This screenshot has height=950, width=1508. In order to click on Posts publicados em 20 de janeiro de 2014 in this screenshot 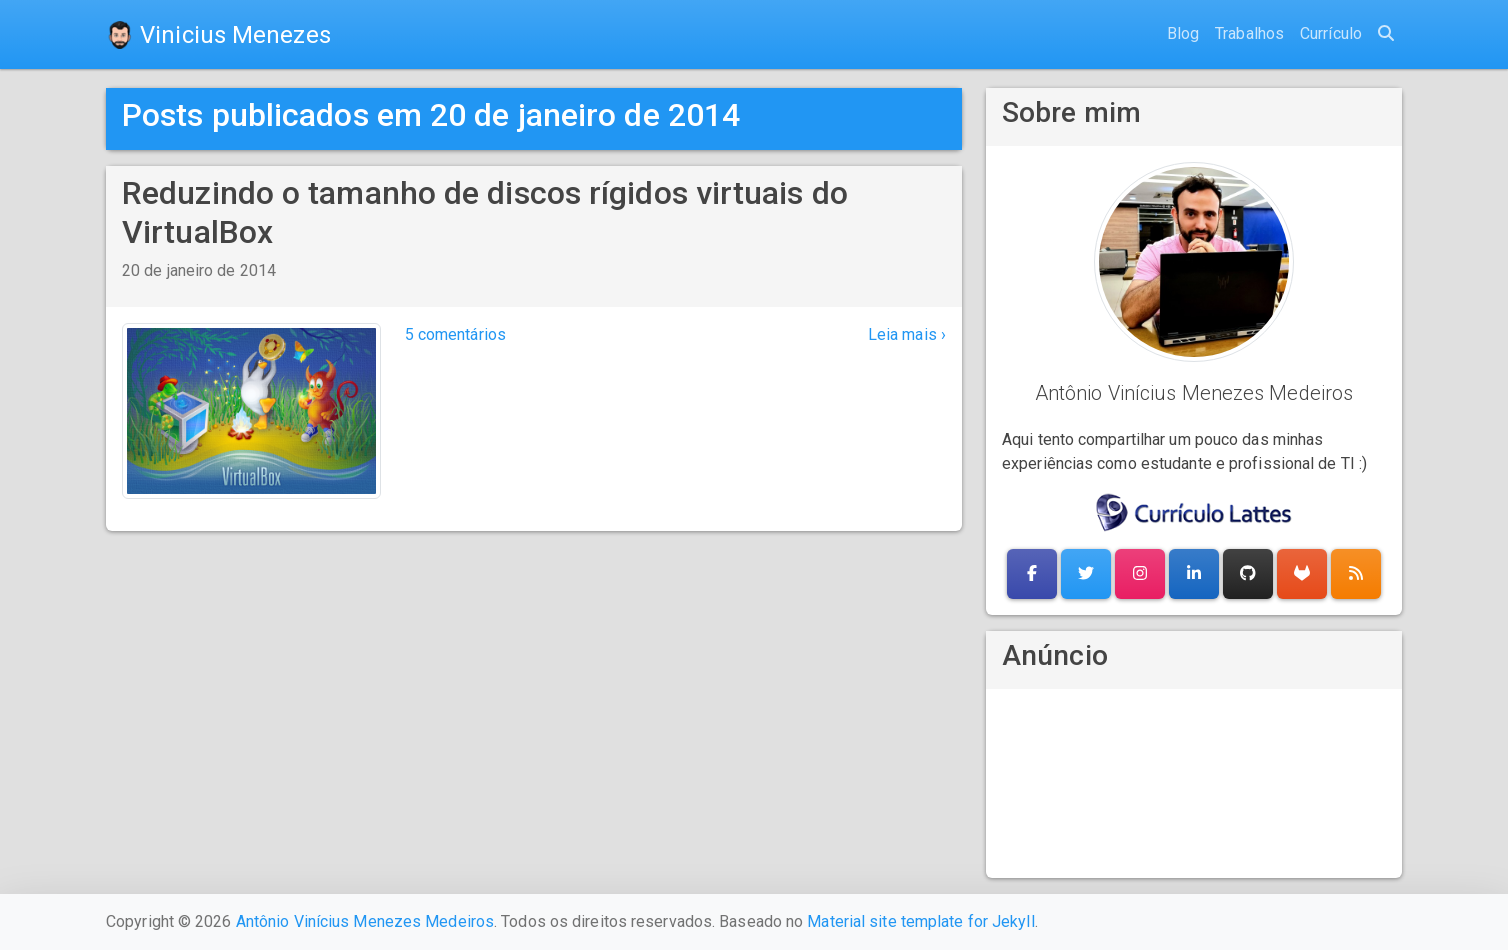, I will do `click(431, 115)`.